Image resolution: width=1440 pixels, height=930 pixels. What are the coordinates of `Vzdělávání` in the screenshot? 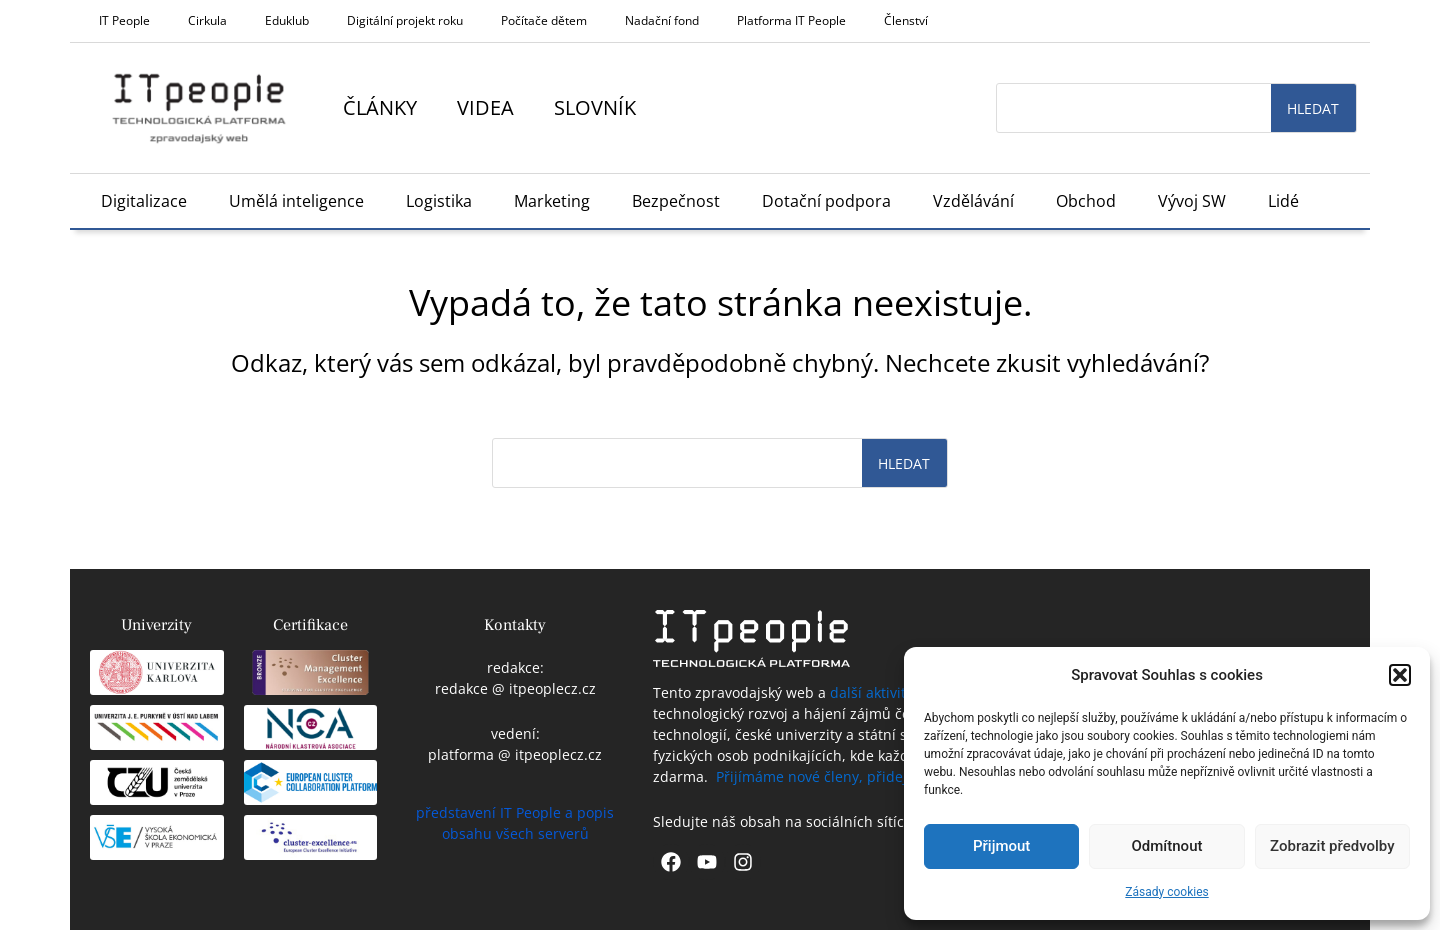 It's located at (973, 201).